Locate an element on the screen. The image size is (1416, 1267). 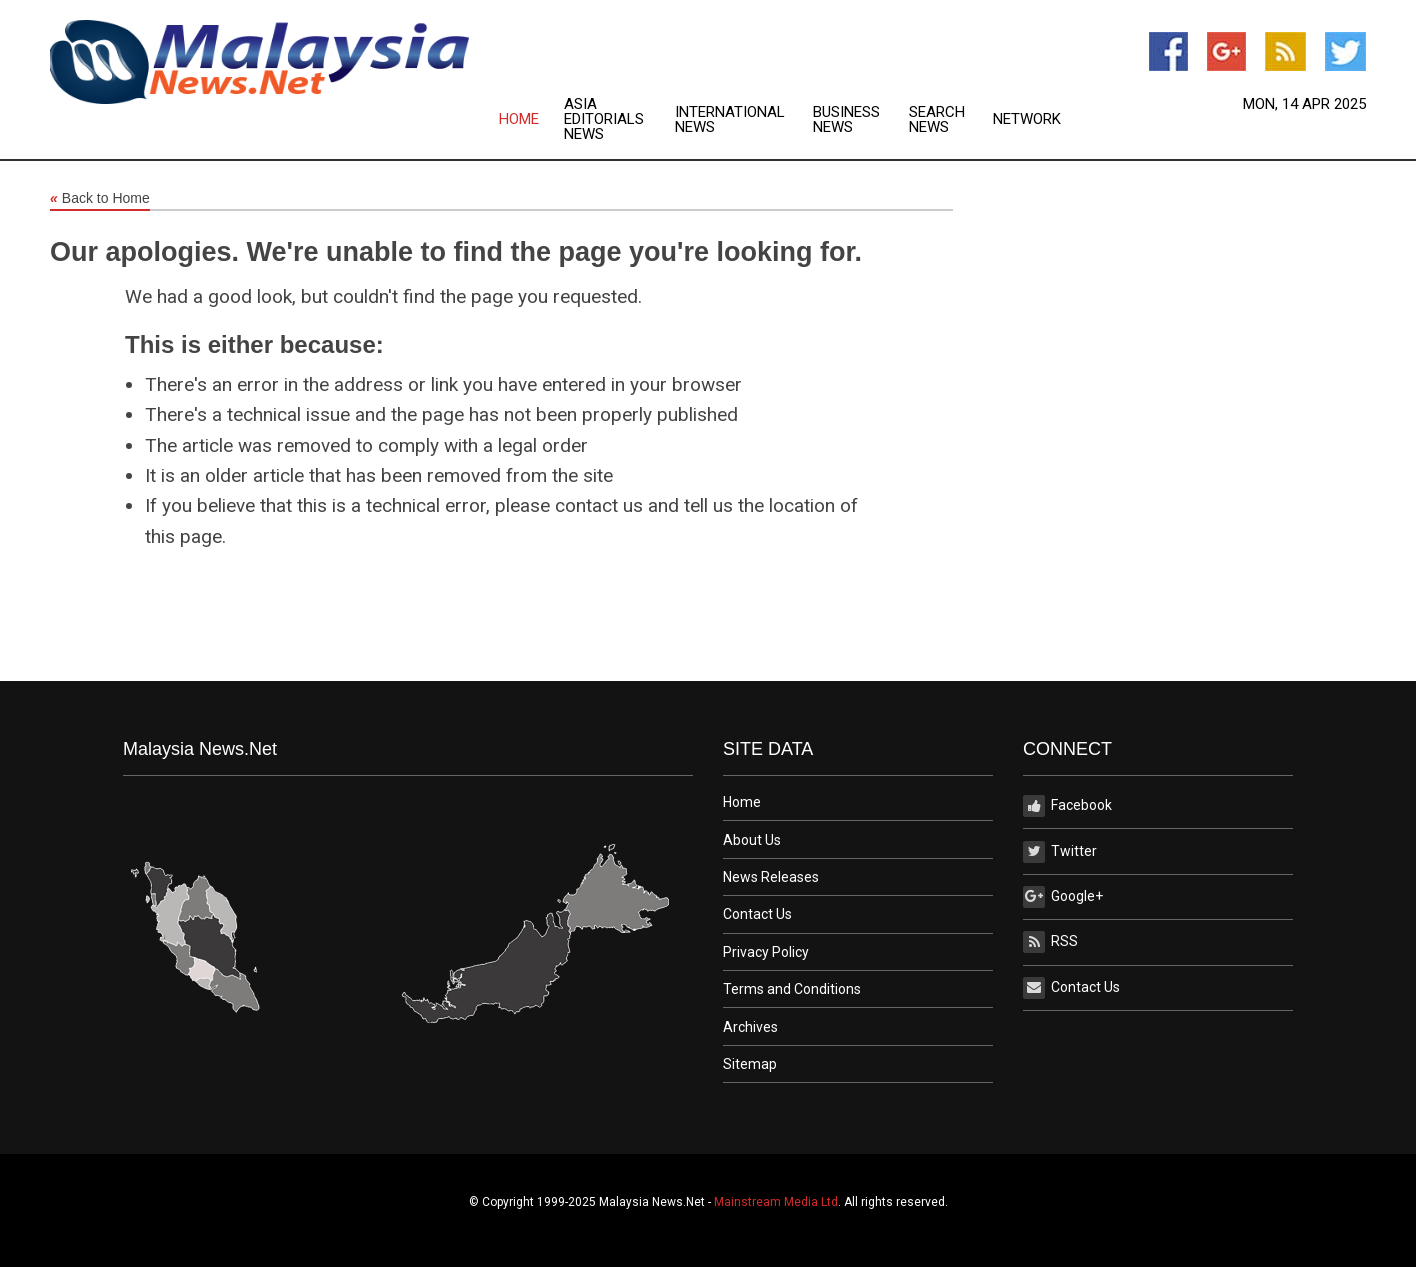
Business News is located at coordinates (846, 120).